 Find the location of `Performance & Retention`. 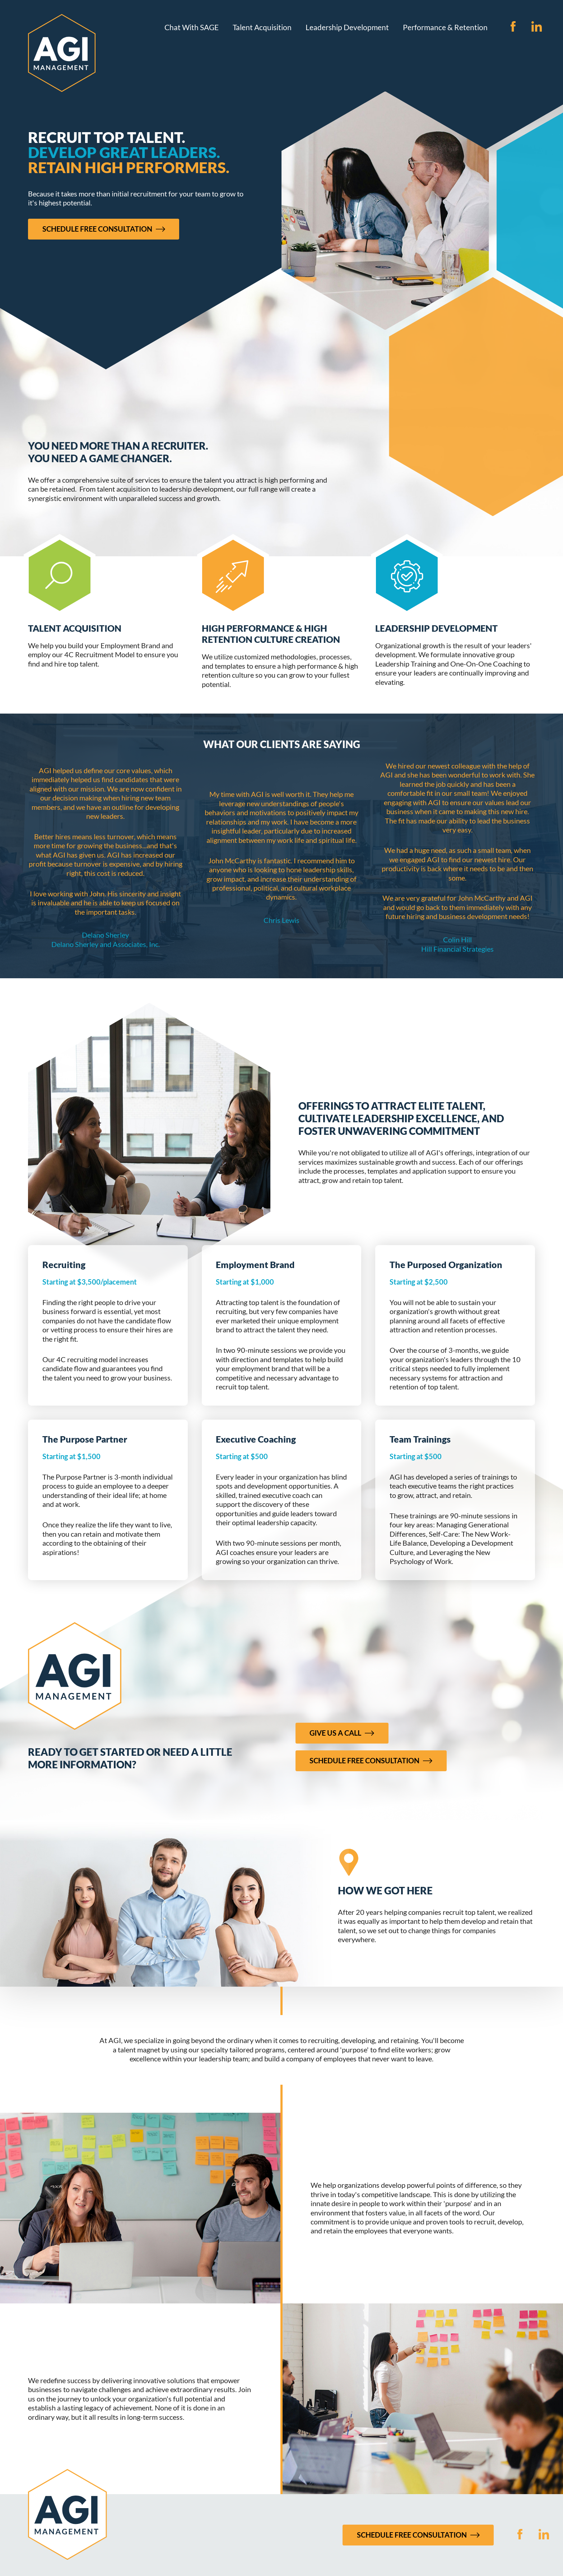

Performance & Retention is located at coordinates (445, 27).